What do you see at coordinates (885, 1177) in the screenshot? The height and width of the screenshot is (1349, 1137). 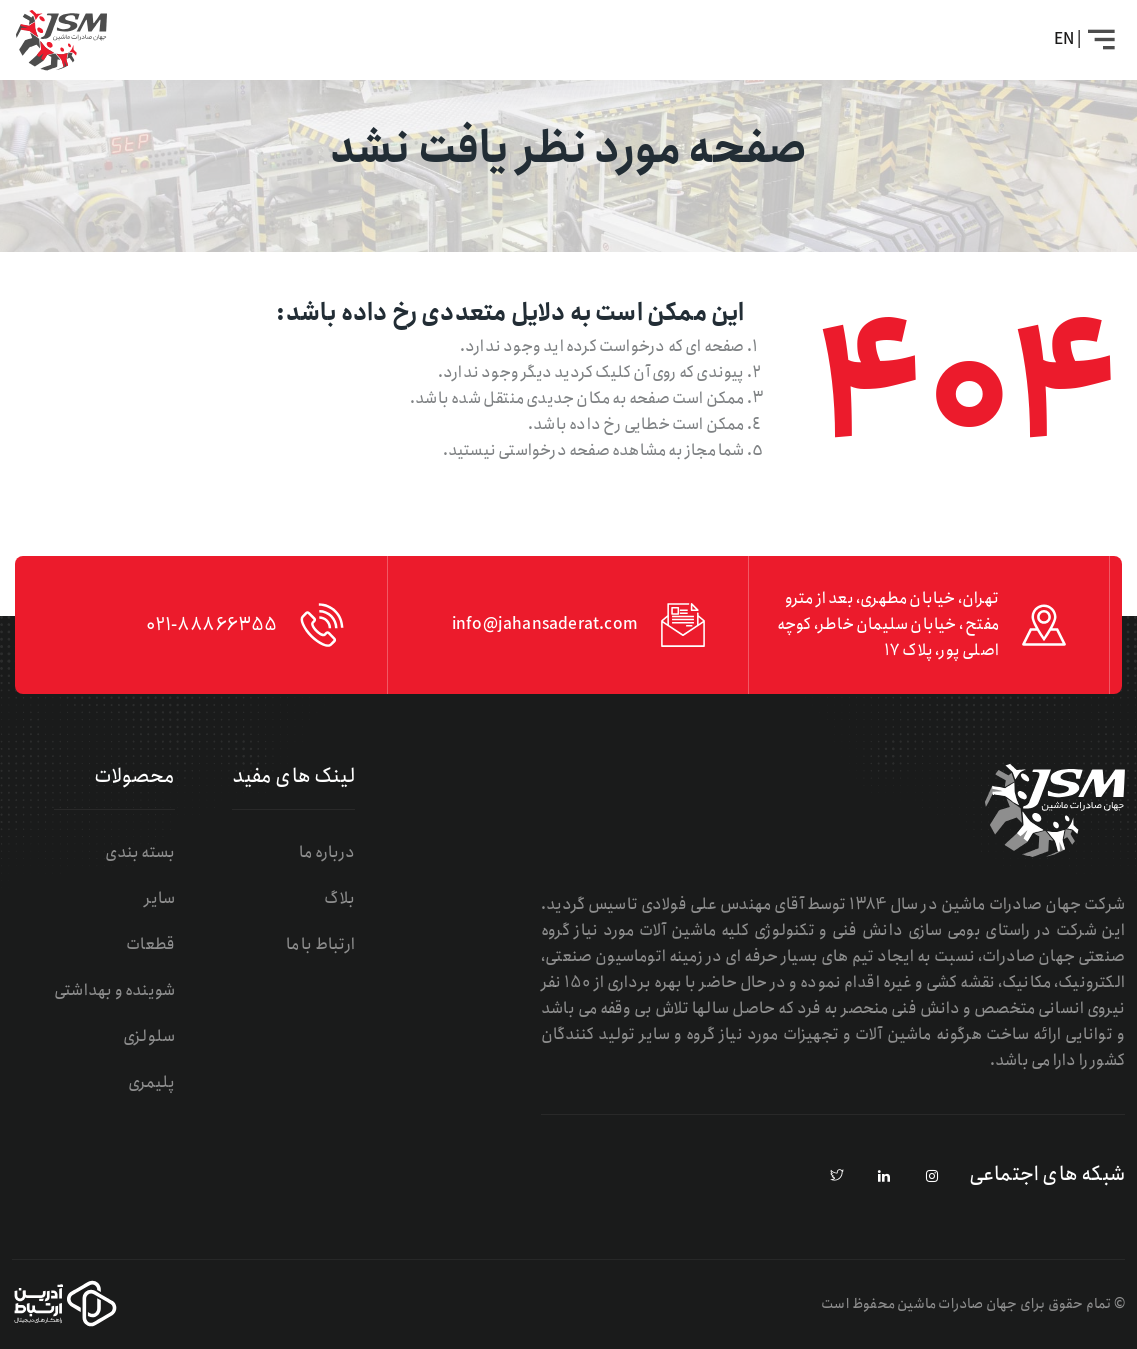 I see `[linkedin]` at bounding box center [885, 1177].